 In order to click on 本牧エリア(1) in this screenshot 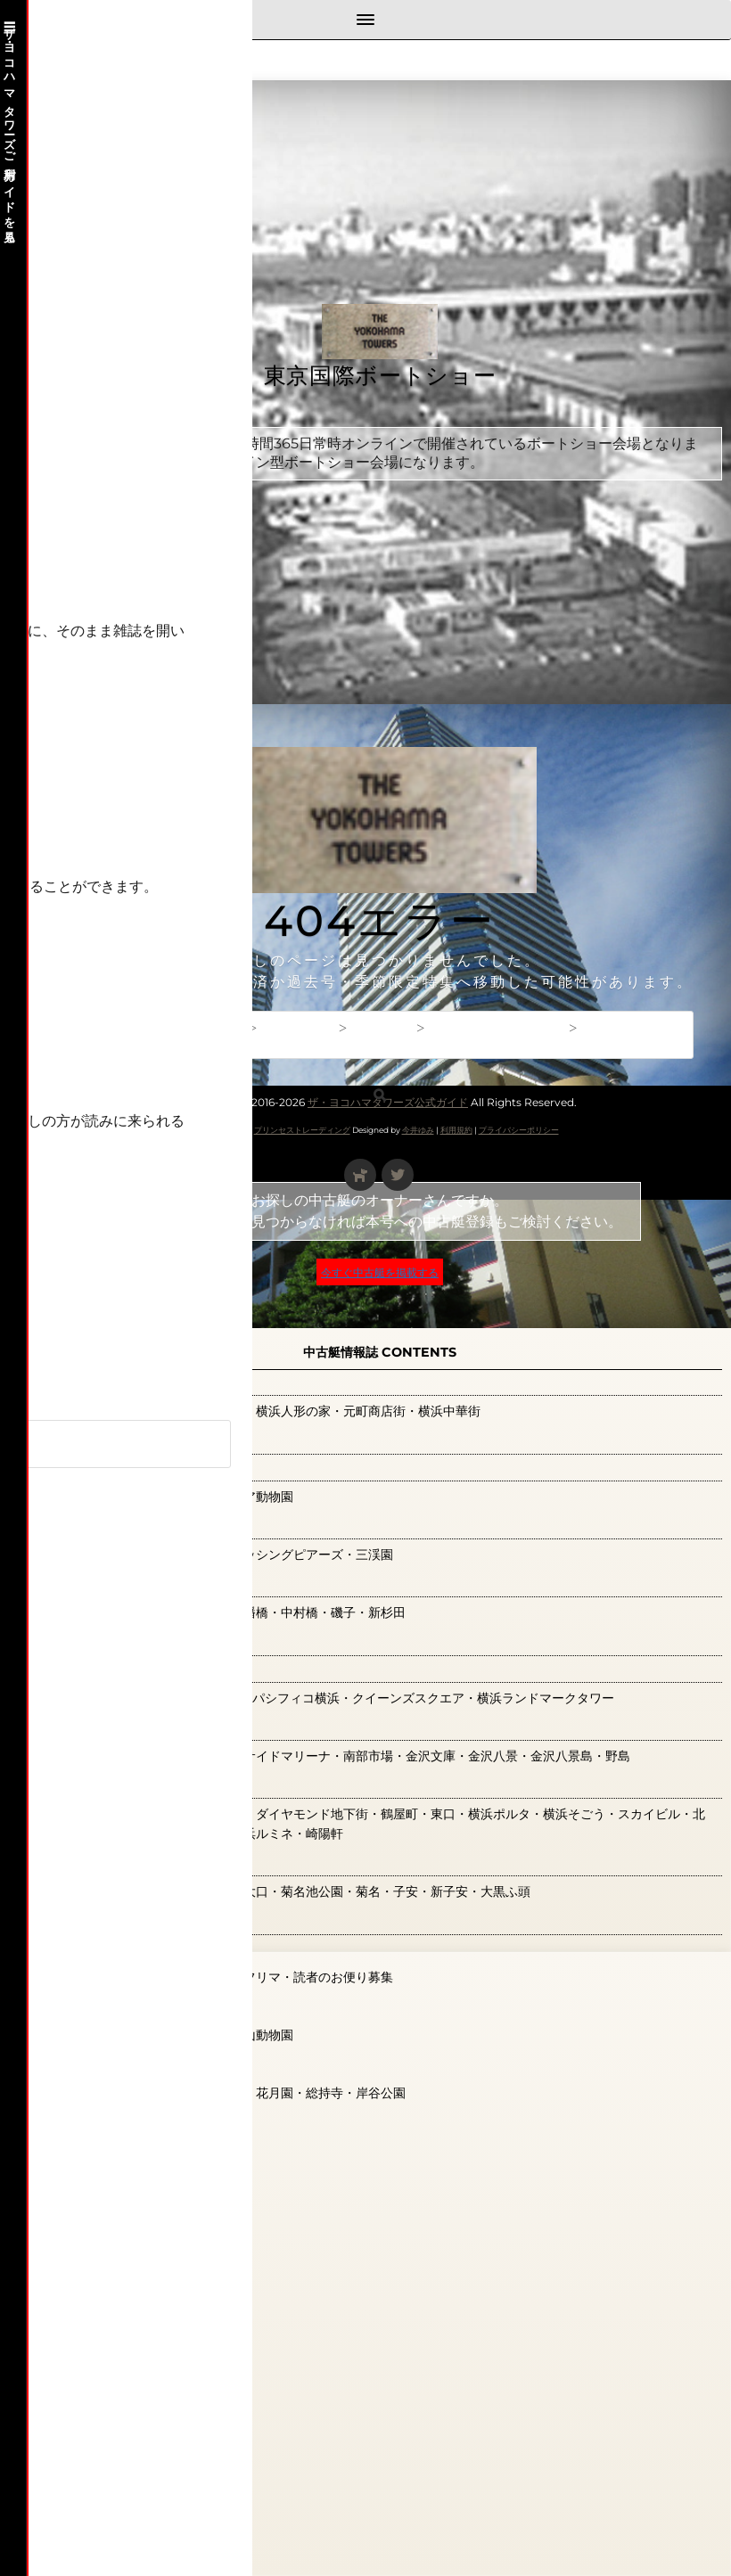, I will do `click(94, 1525)`.